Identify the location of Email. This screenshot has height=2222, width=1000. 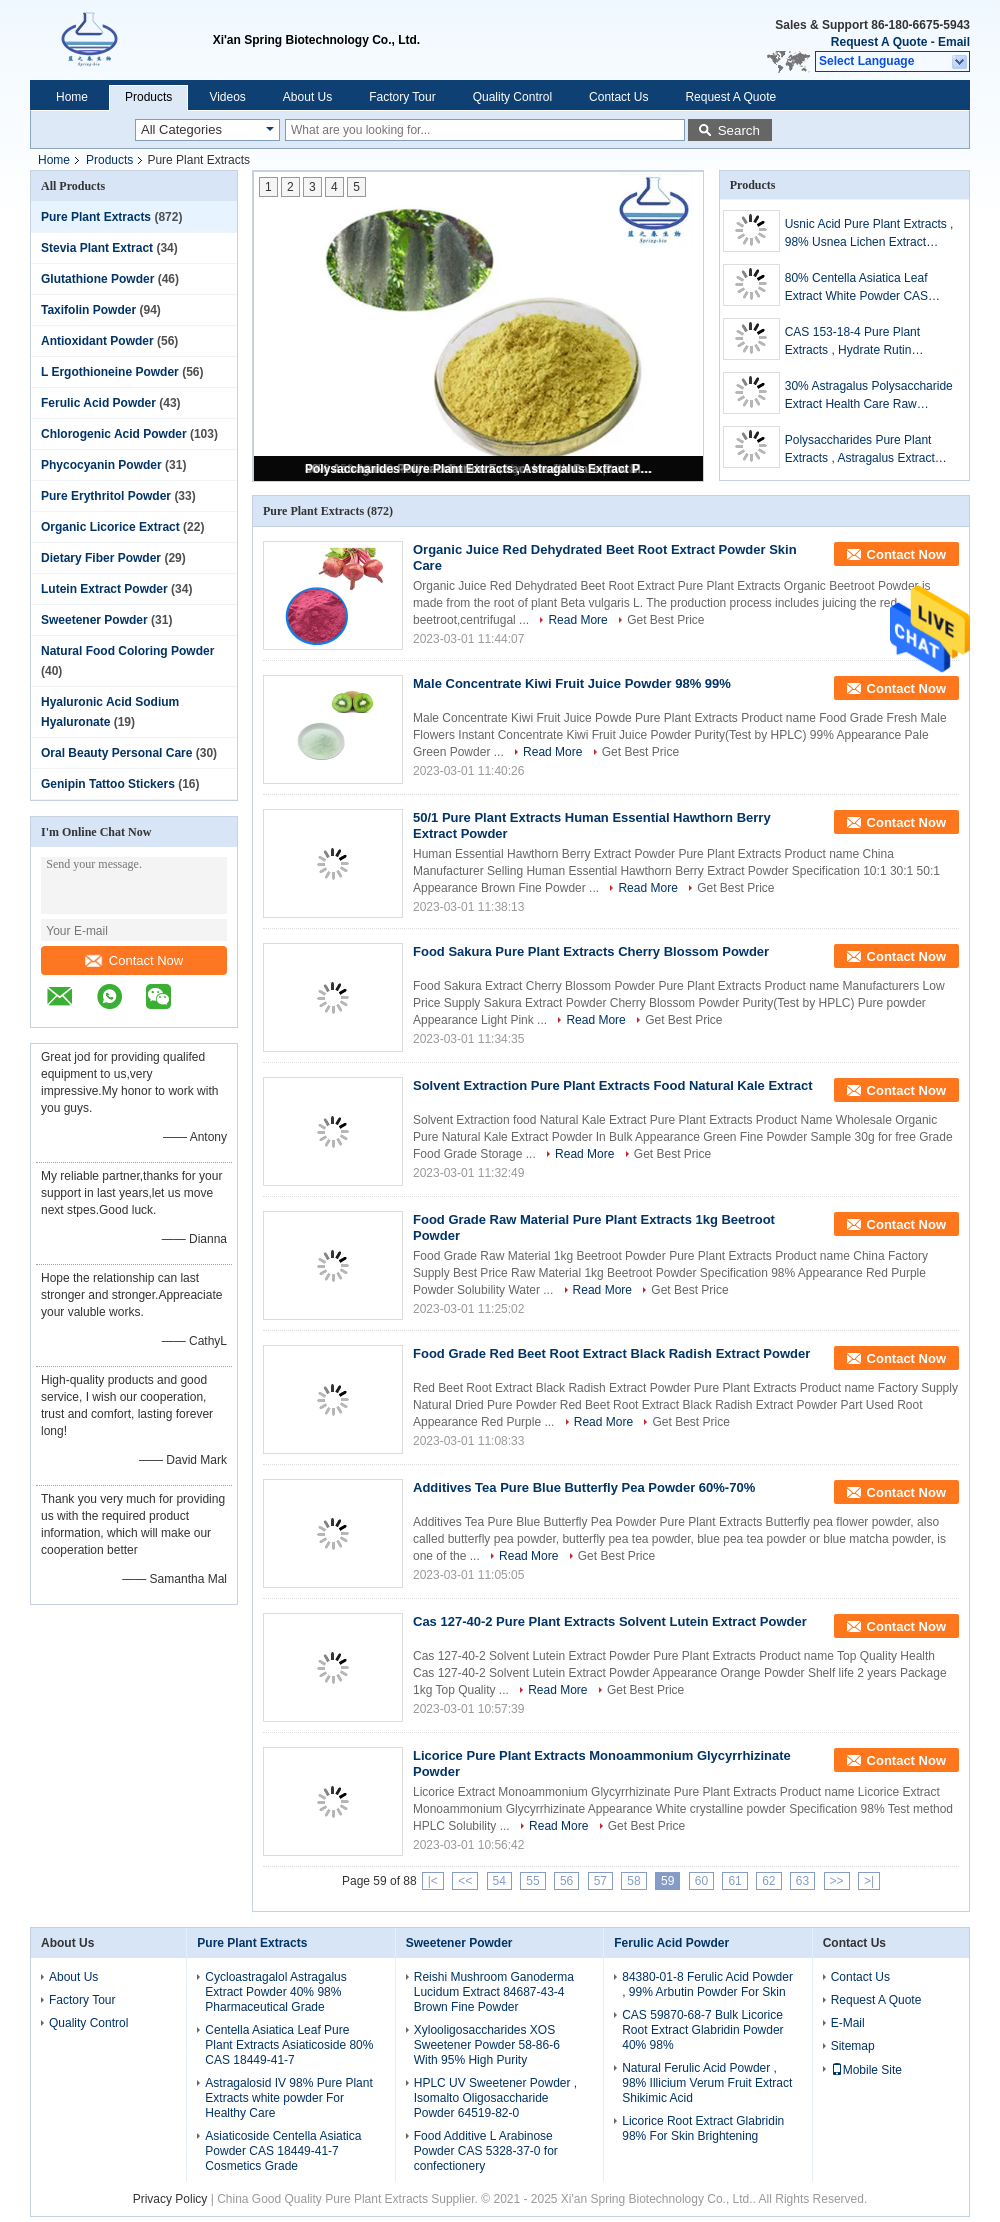
(954, 42).